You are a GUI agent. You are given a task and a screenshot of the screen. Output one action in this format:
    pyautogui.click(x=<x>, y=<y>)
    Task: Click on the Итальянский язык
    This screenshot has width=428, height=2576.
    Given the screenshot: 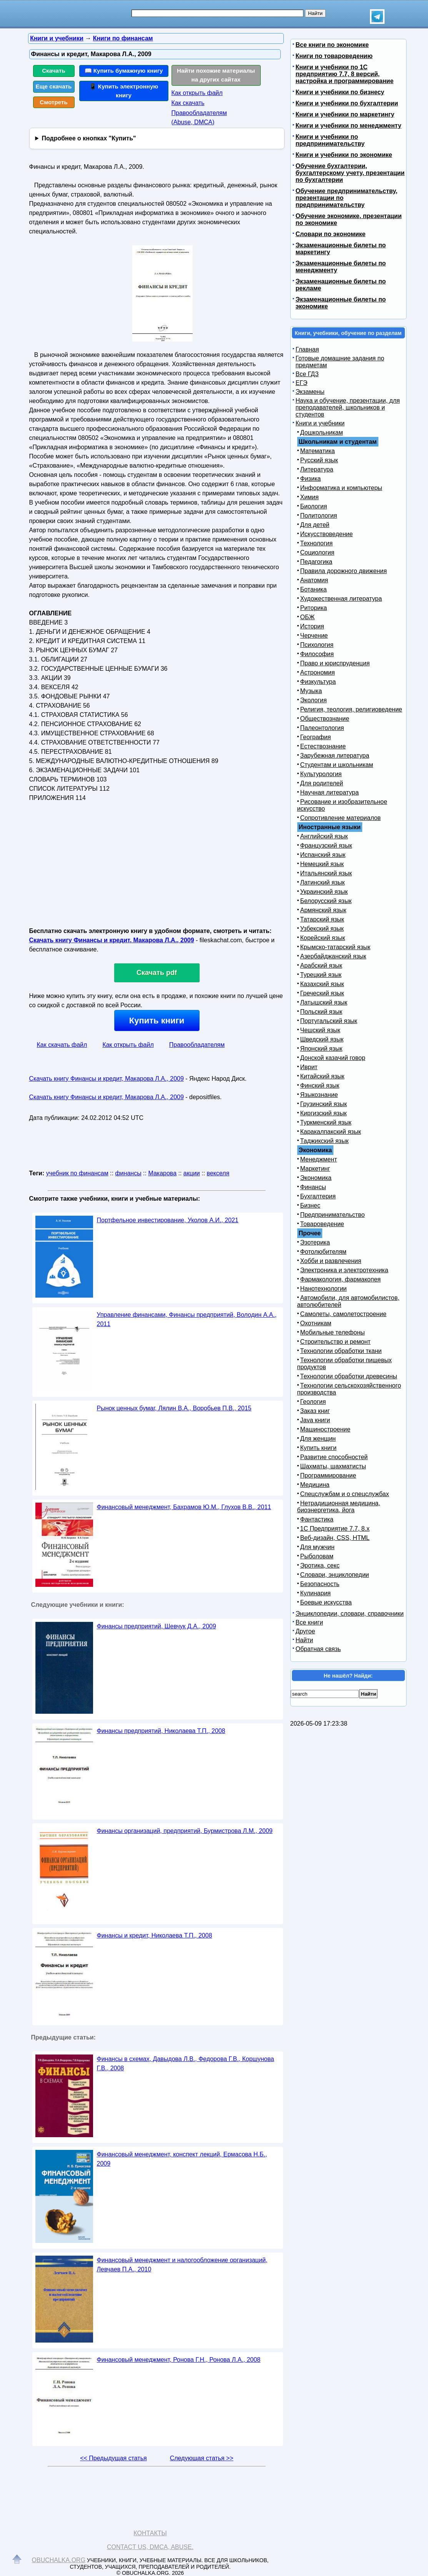 What is the action you would take?
    pyautogui.click(x=326, y=873)
    